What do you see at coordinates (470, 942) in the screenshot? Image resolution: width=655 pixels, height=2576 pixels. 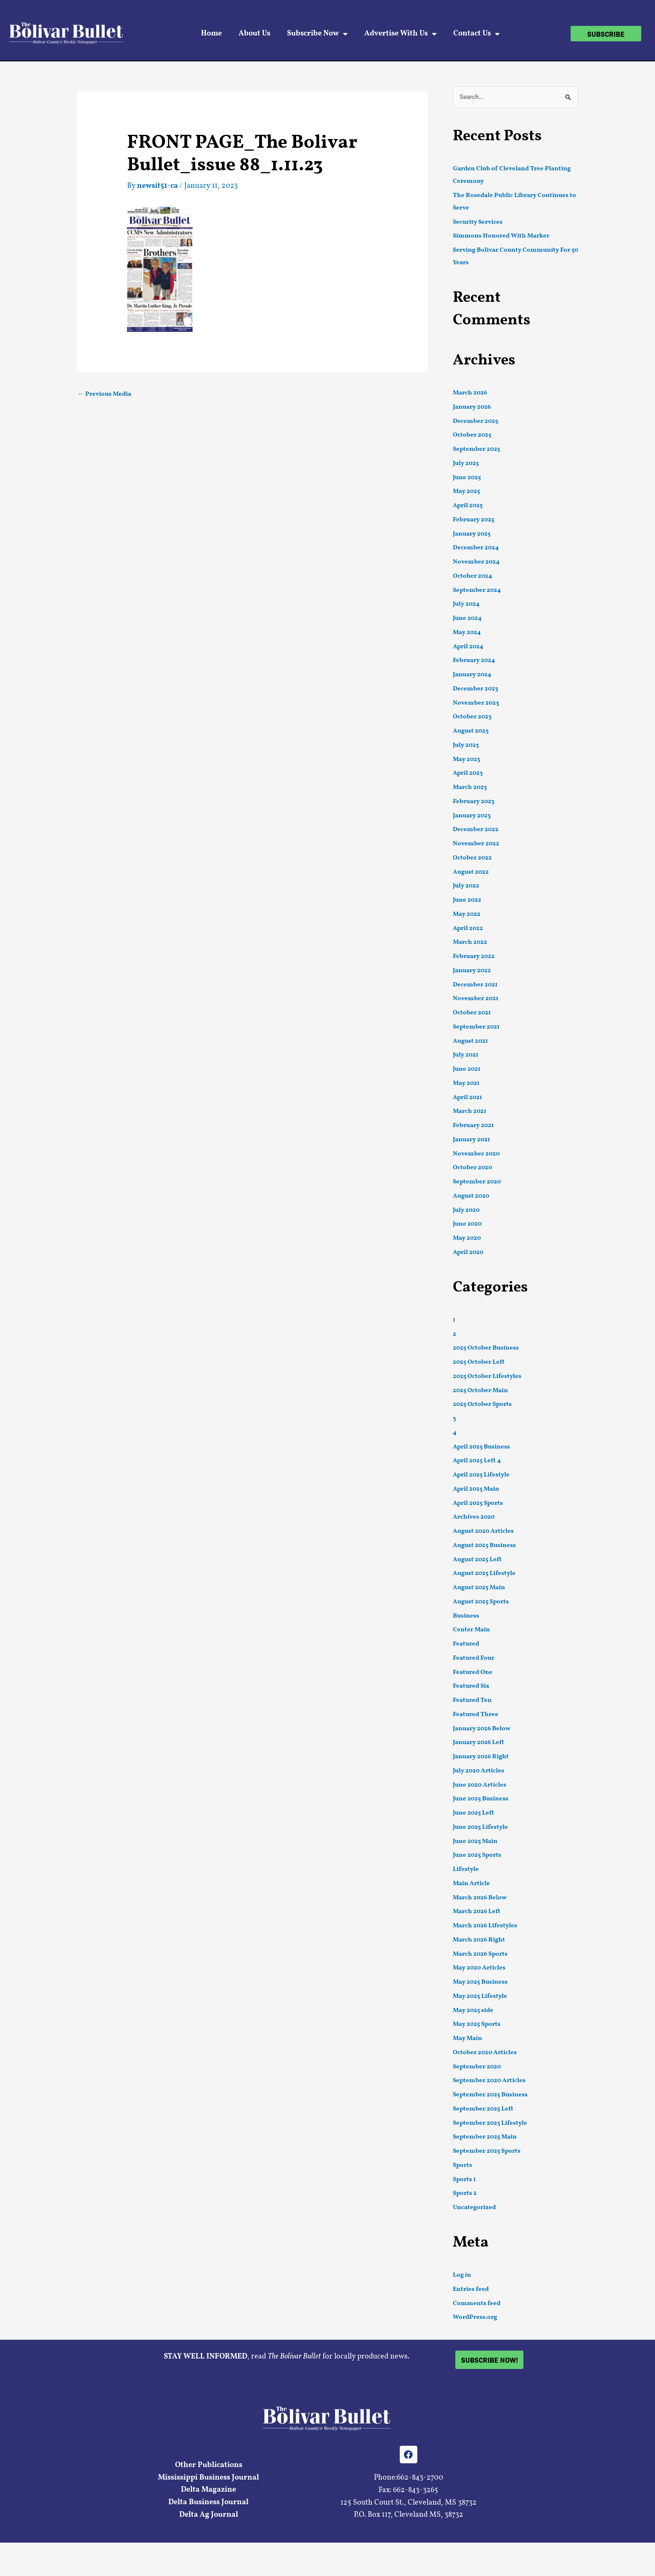 I see `March 2022` at bounding box center [470, 942].